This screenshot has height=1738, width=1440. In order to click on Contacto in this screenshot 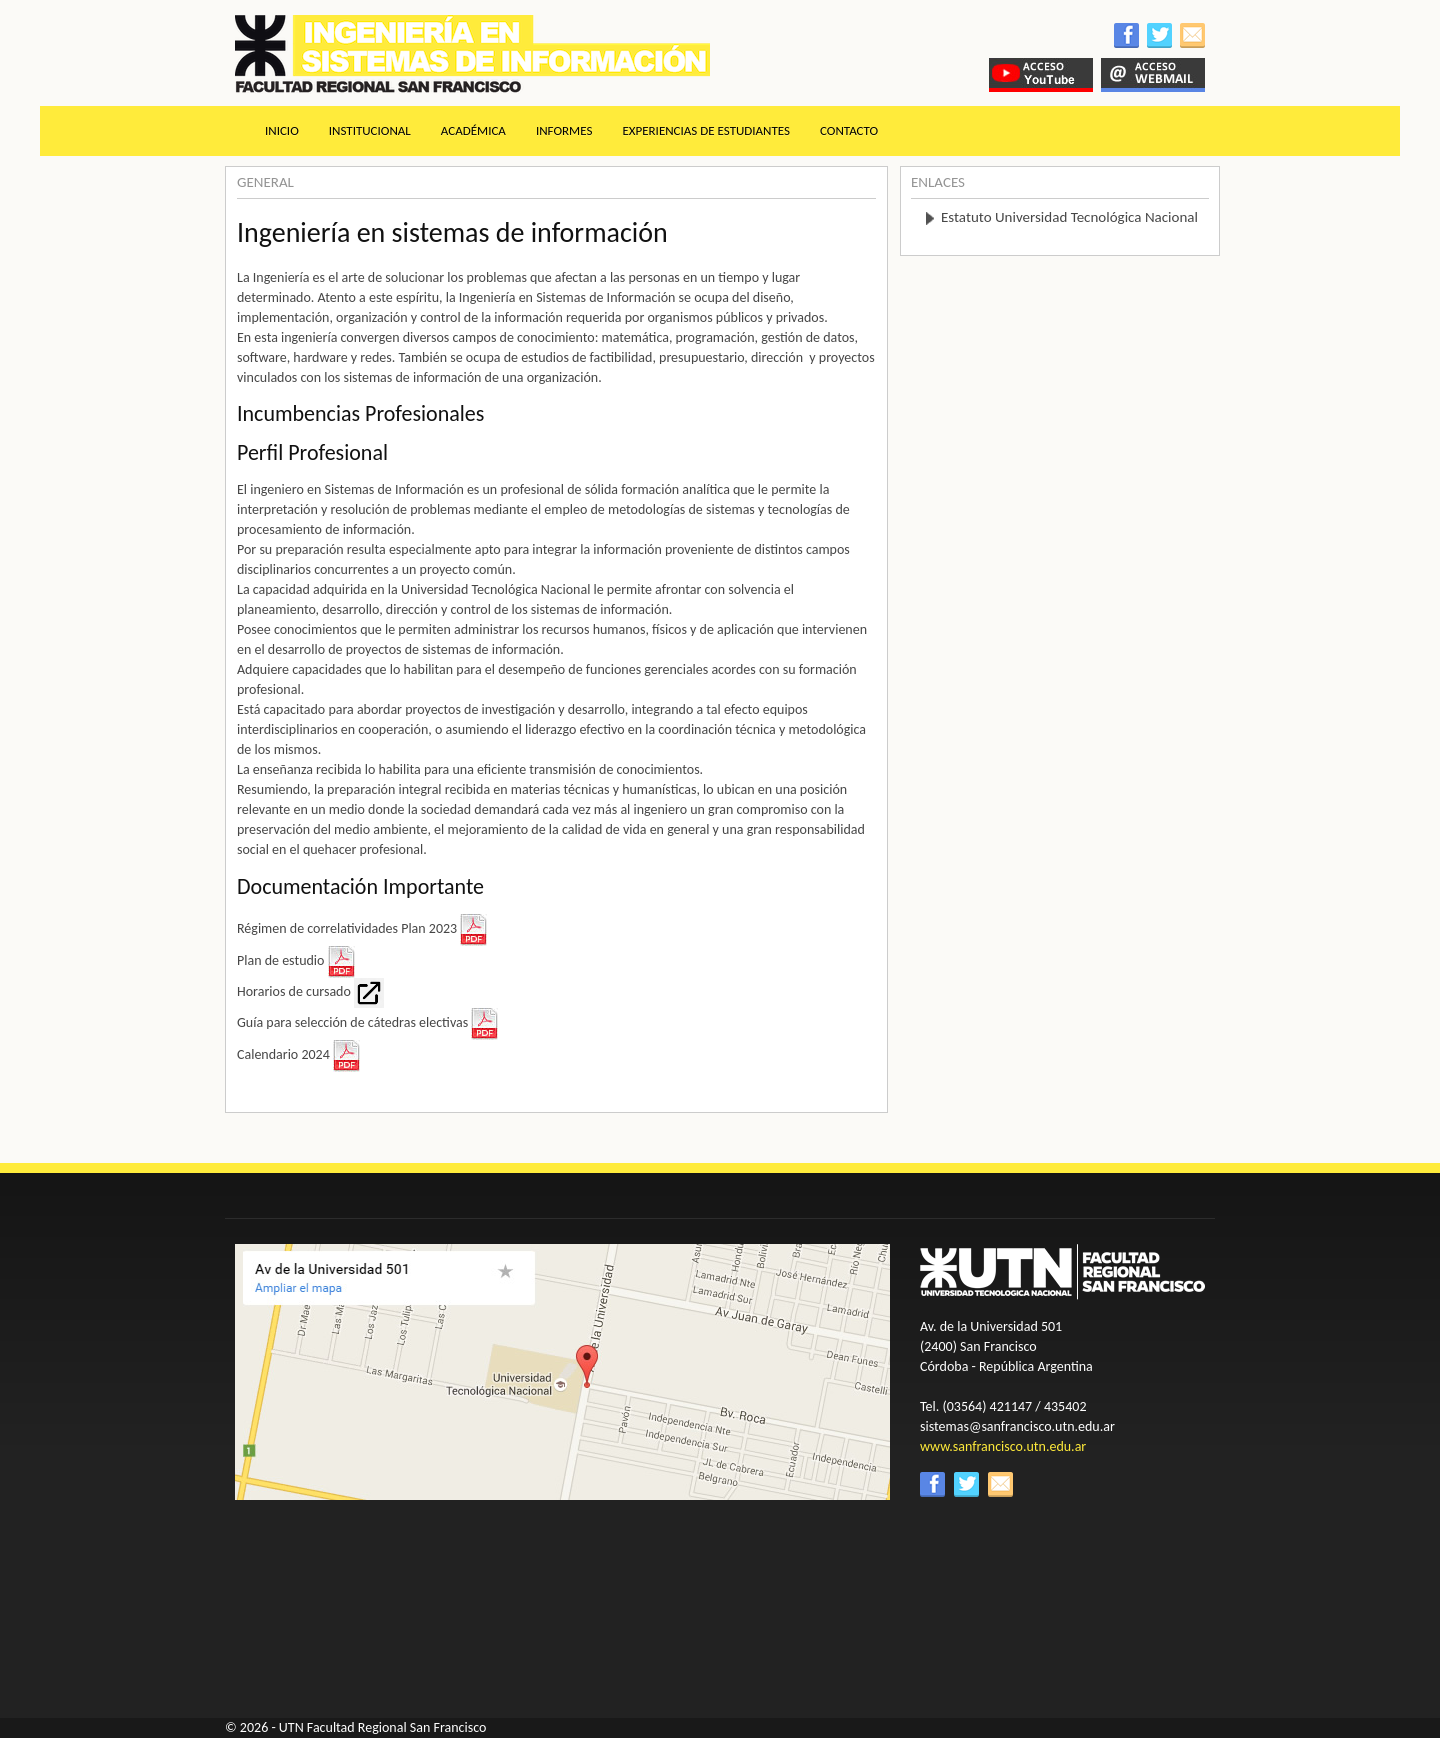, I will do `click(849, 130)`.